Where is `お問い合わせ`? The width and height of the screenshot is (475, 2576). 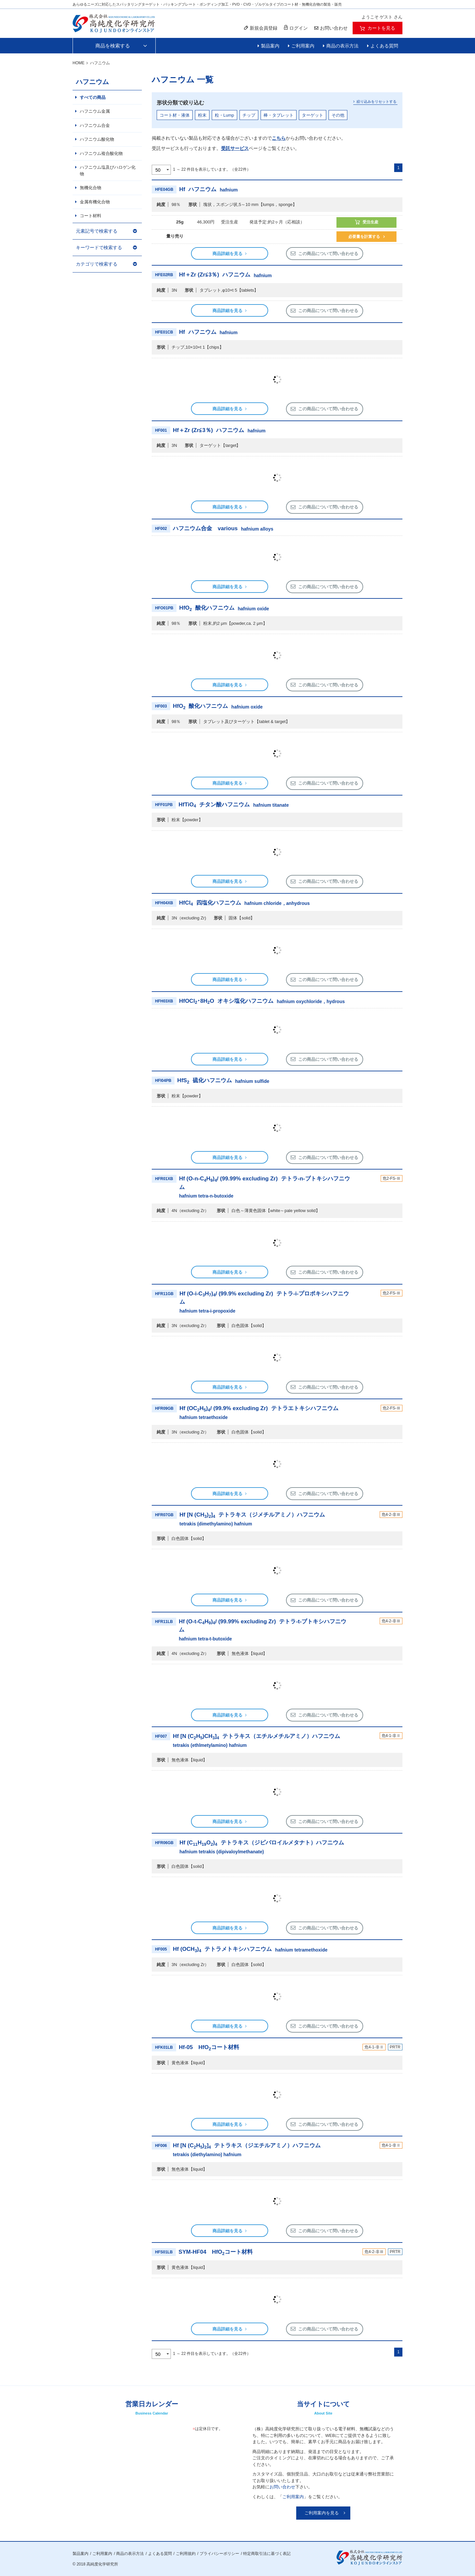
お問い合わせ is located at coordinates (282, 2486).